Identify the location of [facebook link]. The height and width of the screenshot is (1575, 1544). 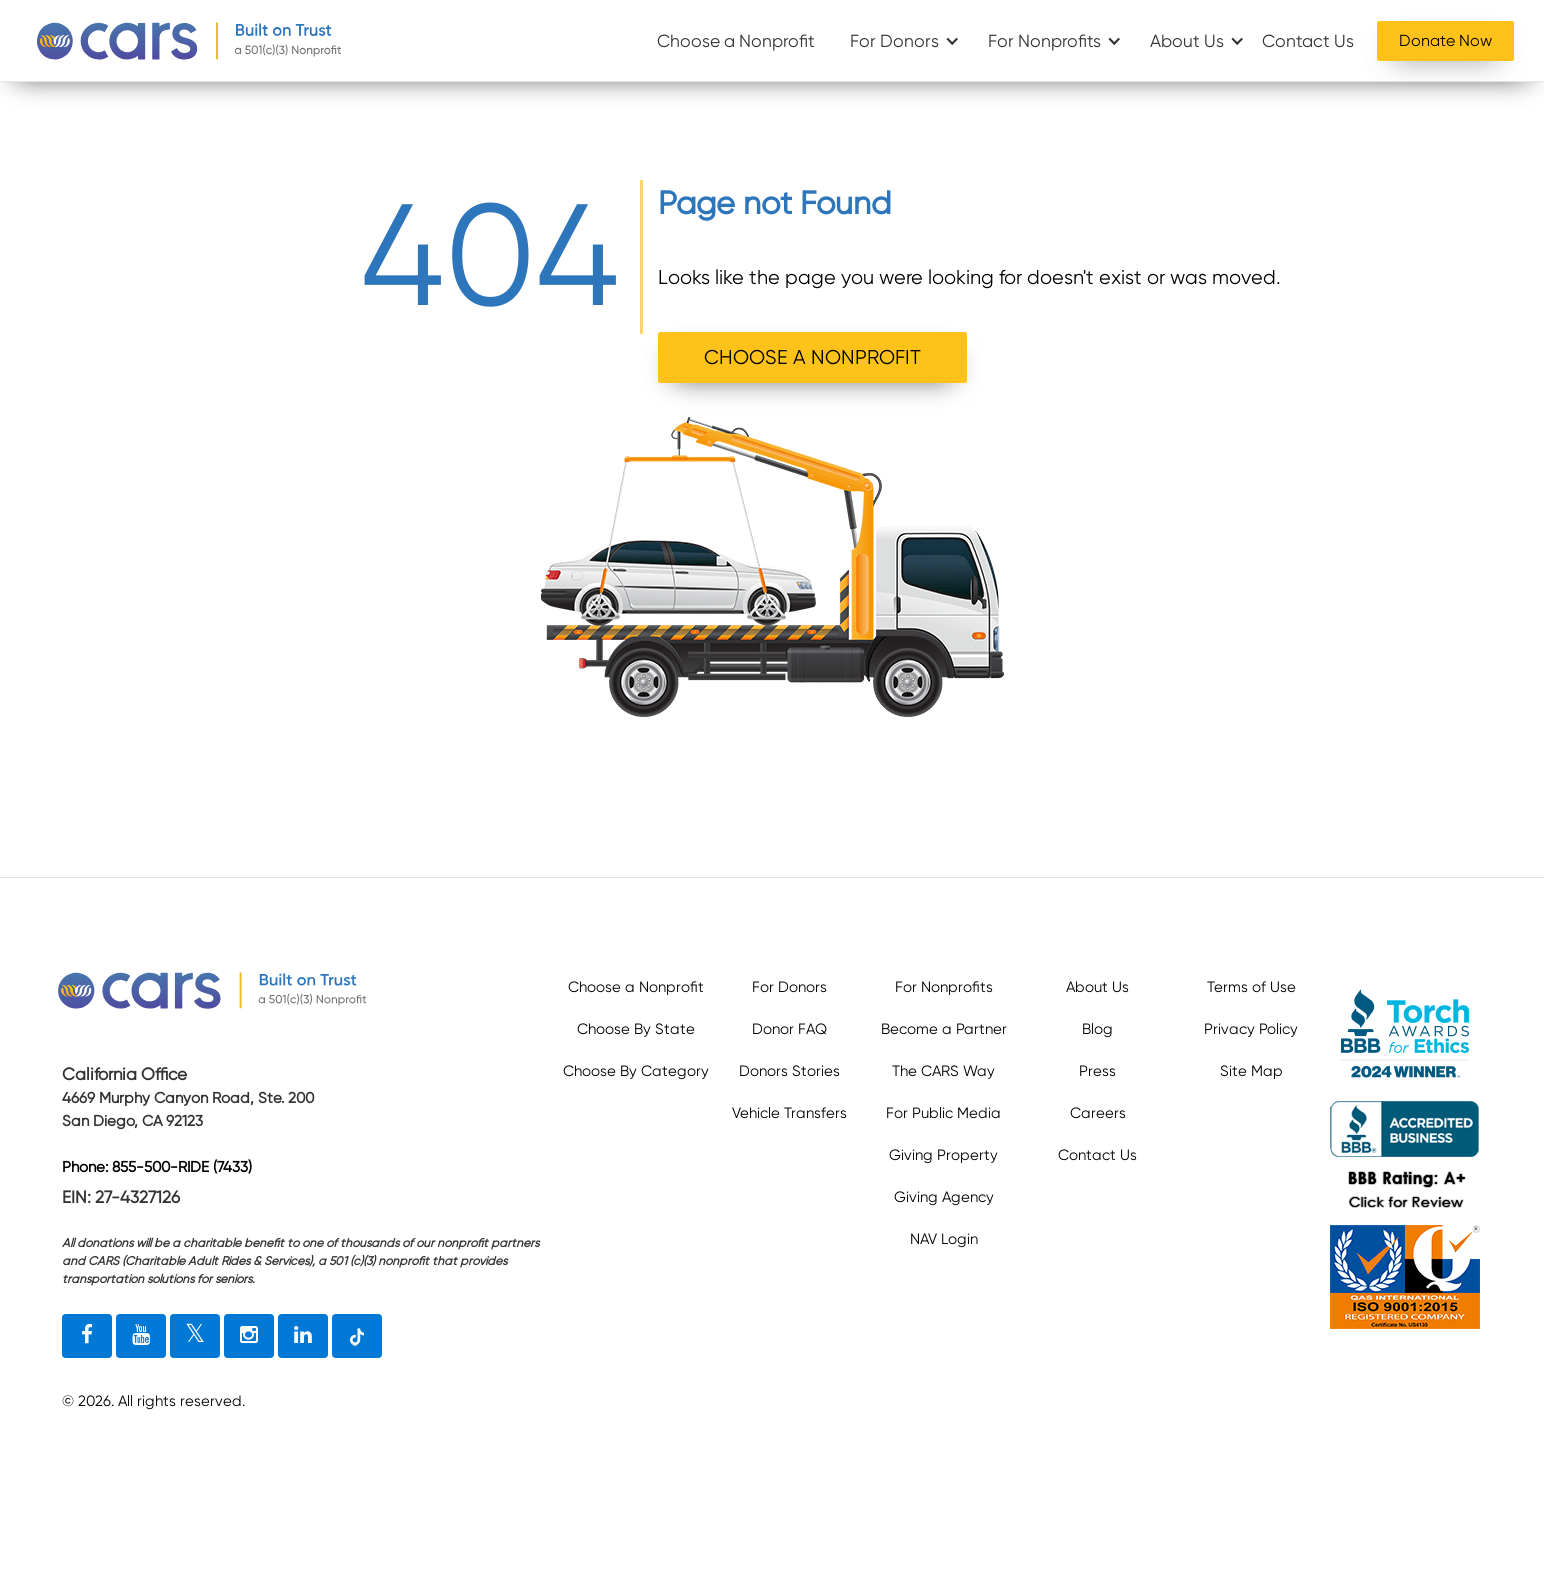
(87, 1336).